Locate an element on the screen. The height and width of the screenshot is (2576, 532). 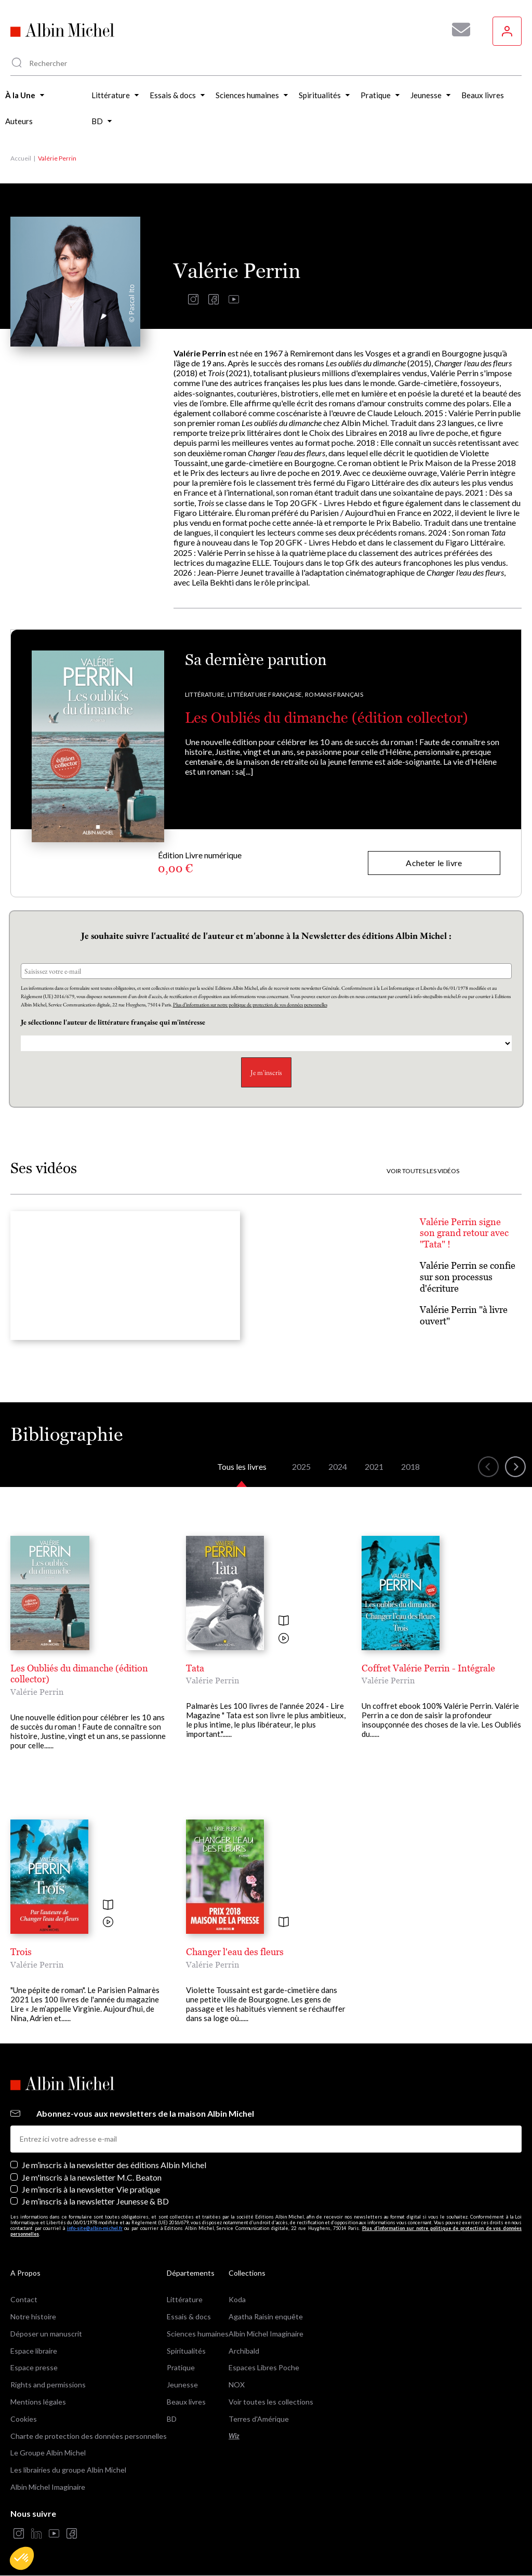
Wiz is located at coordinates (234, 2436).